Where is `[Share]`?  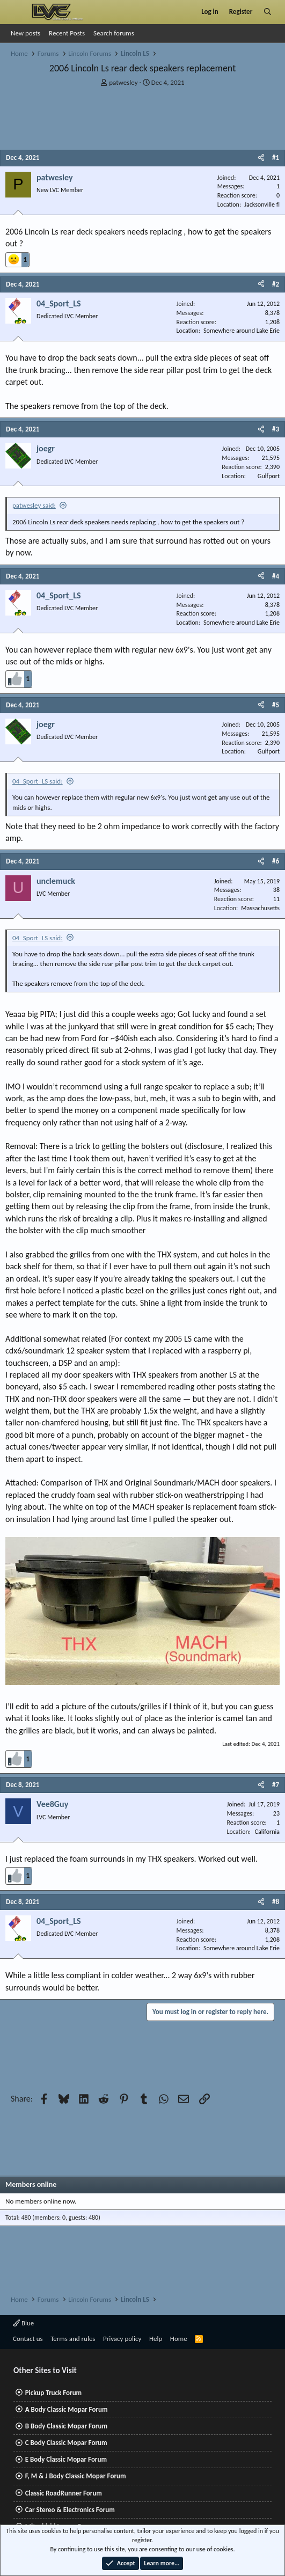
[Share] is located at coordinates (261, 157).